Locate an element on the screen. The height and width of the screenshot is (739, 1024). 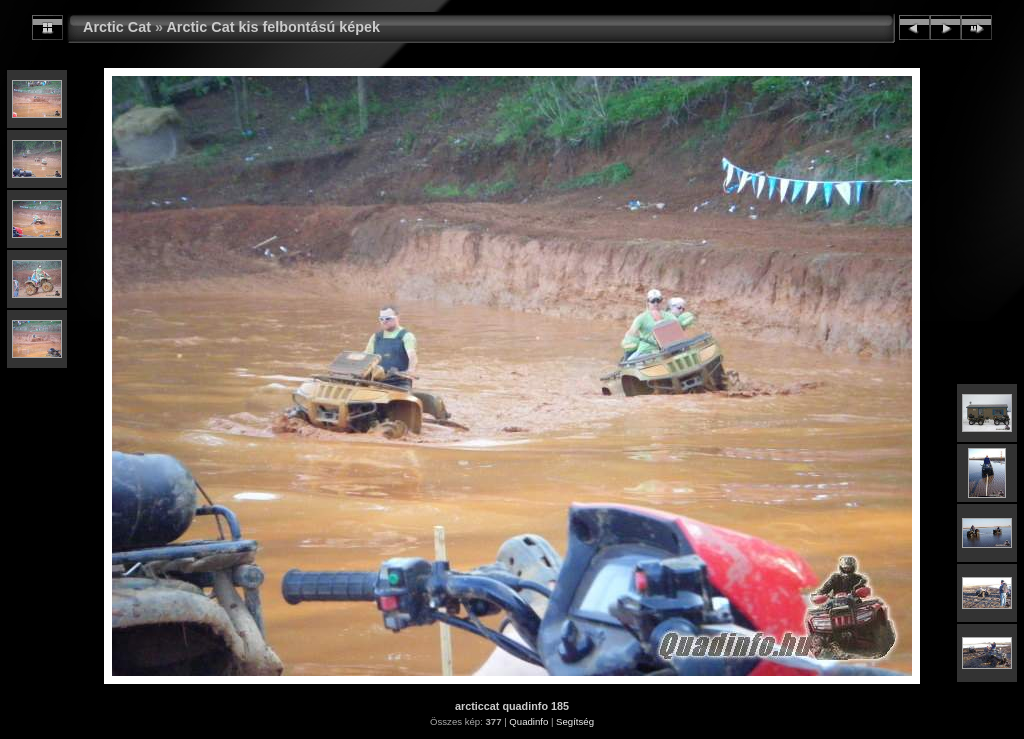
Segítség is located at coordinates (575, 721).